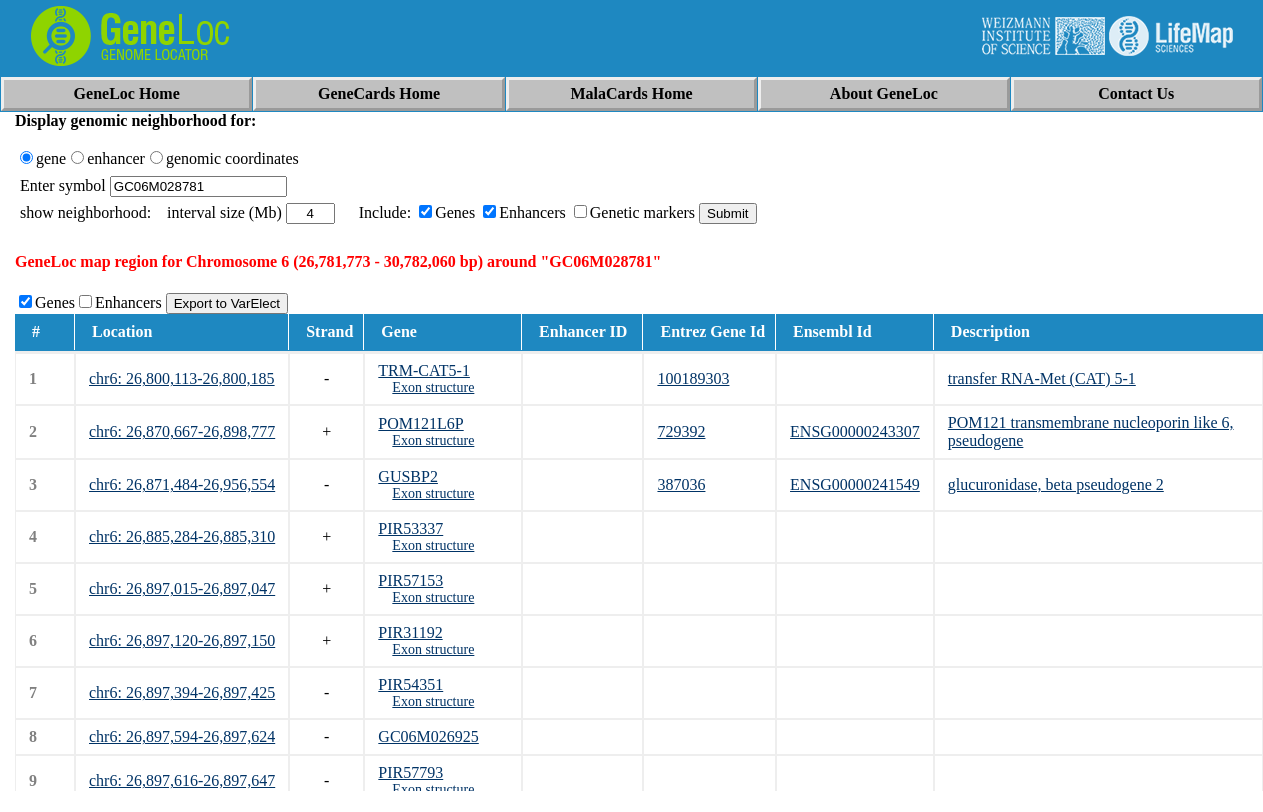 The image size is (1263, 812). I want to click on GUSBP2, so click(408, 476).